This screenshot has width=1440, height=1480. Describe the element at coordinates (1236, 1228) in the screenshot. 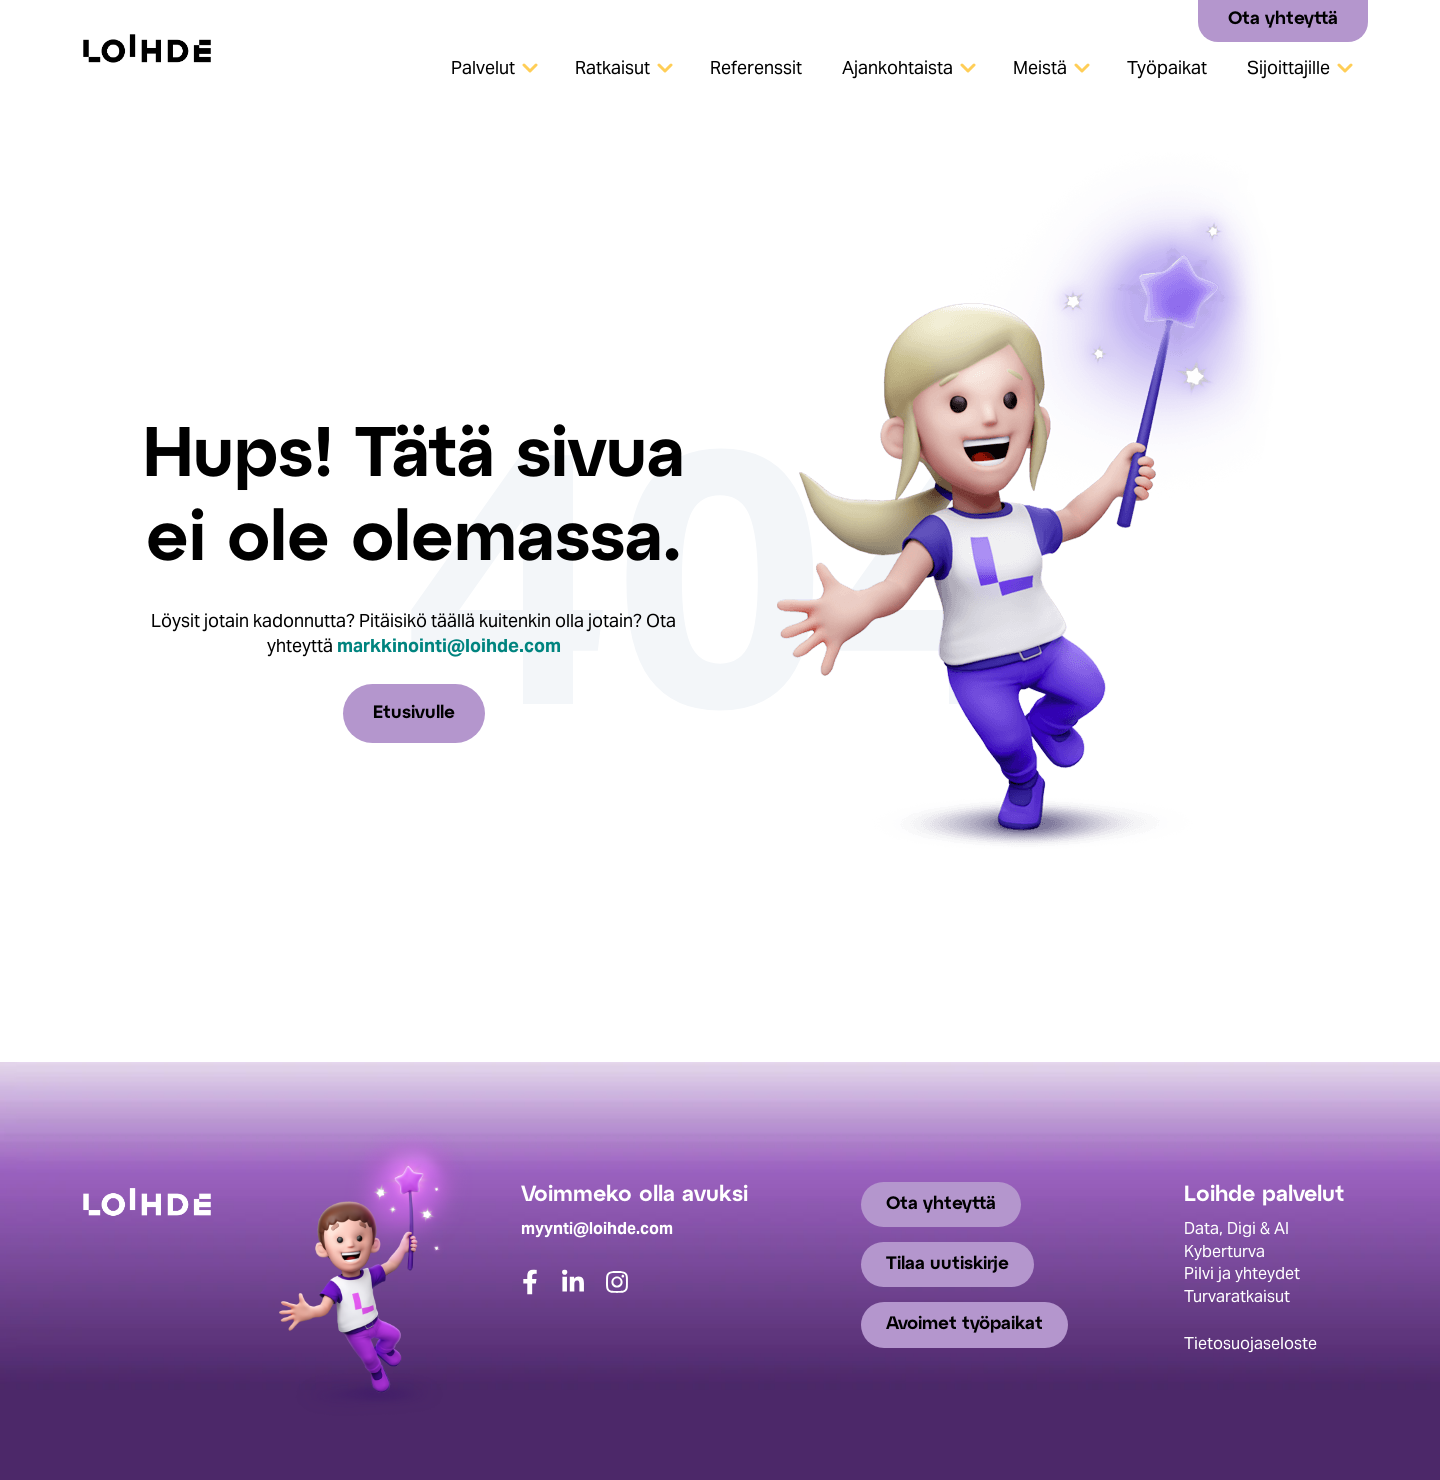

I see `Data, Digi & AI` at that location.